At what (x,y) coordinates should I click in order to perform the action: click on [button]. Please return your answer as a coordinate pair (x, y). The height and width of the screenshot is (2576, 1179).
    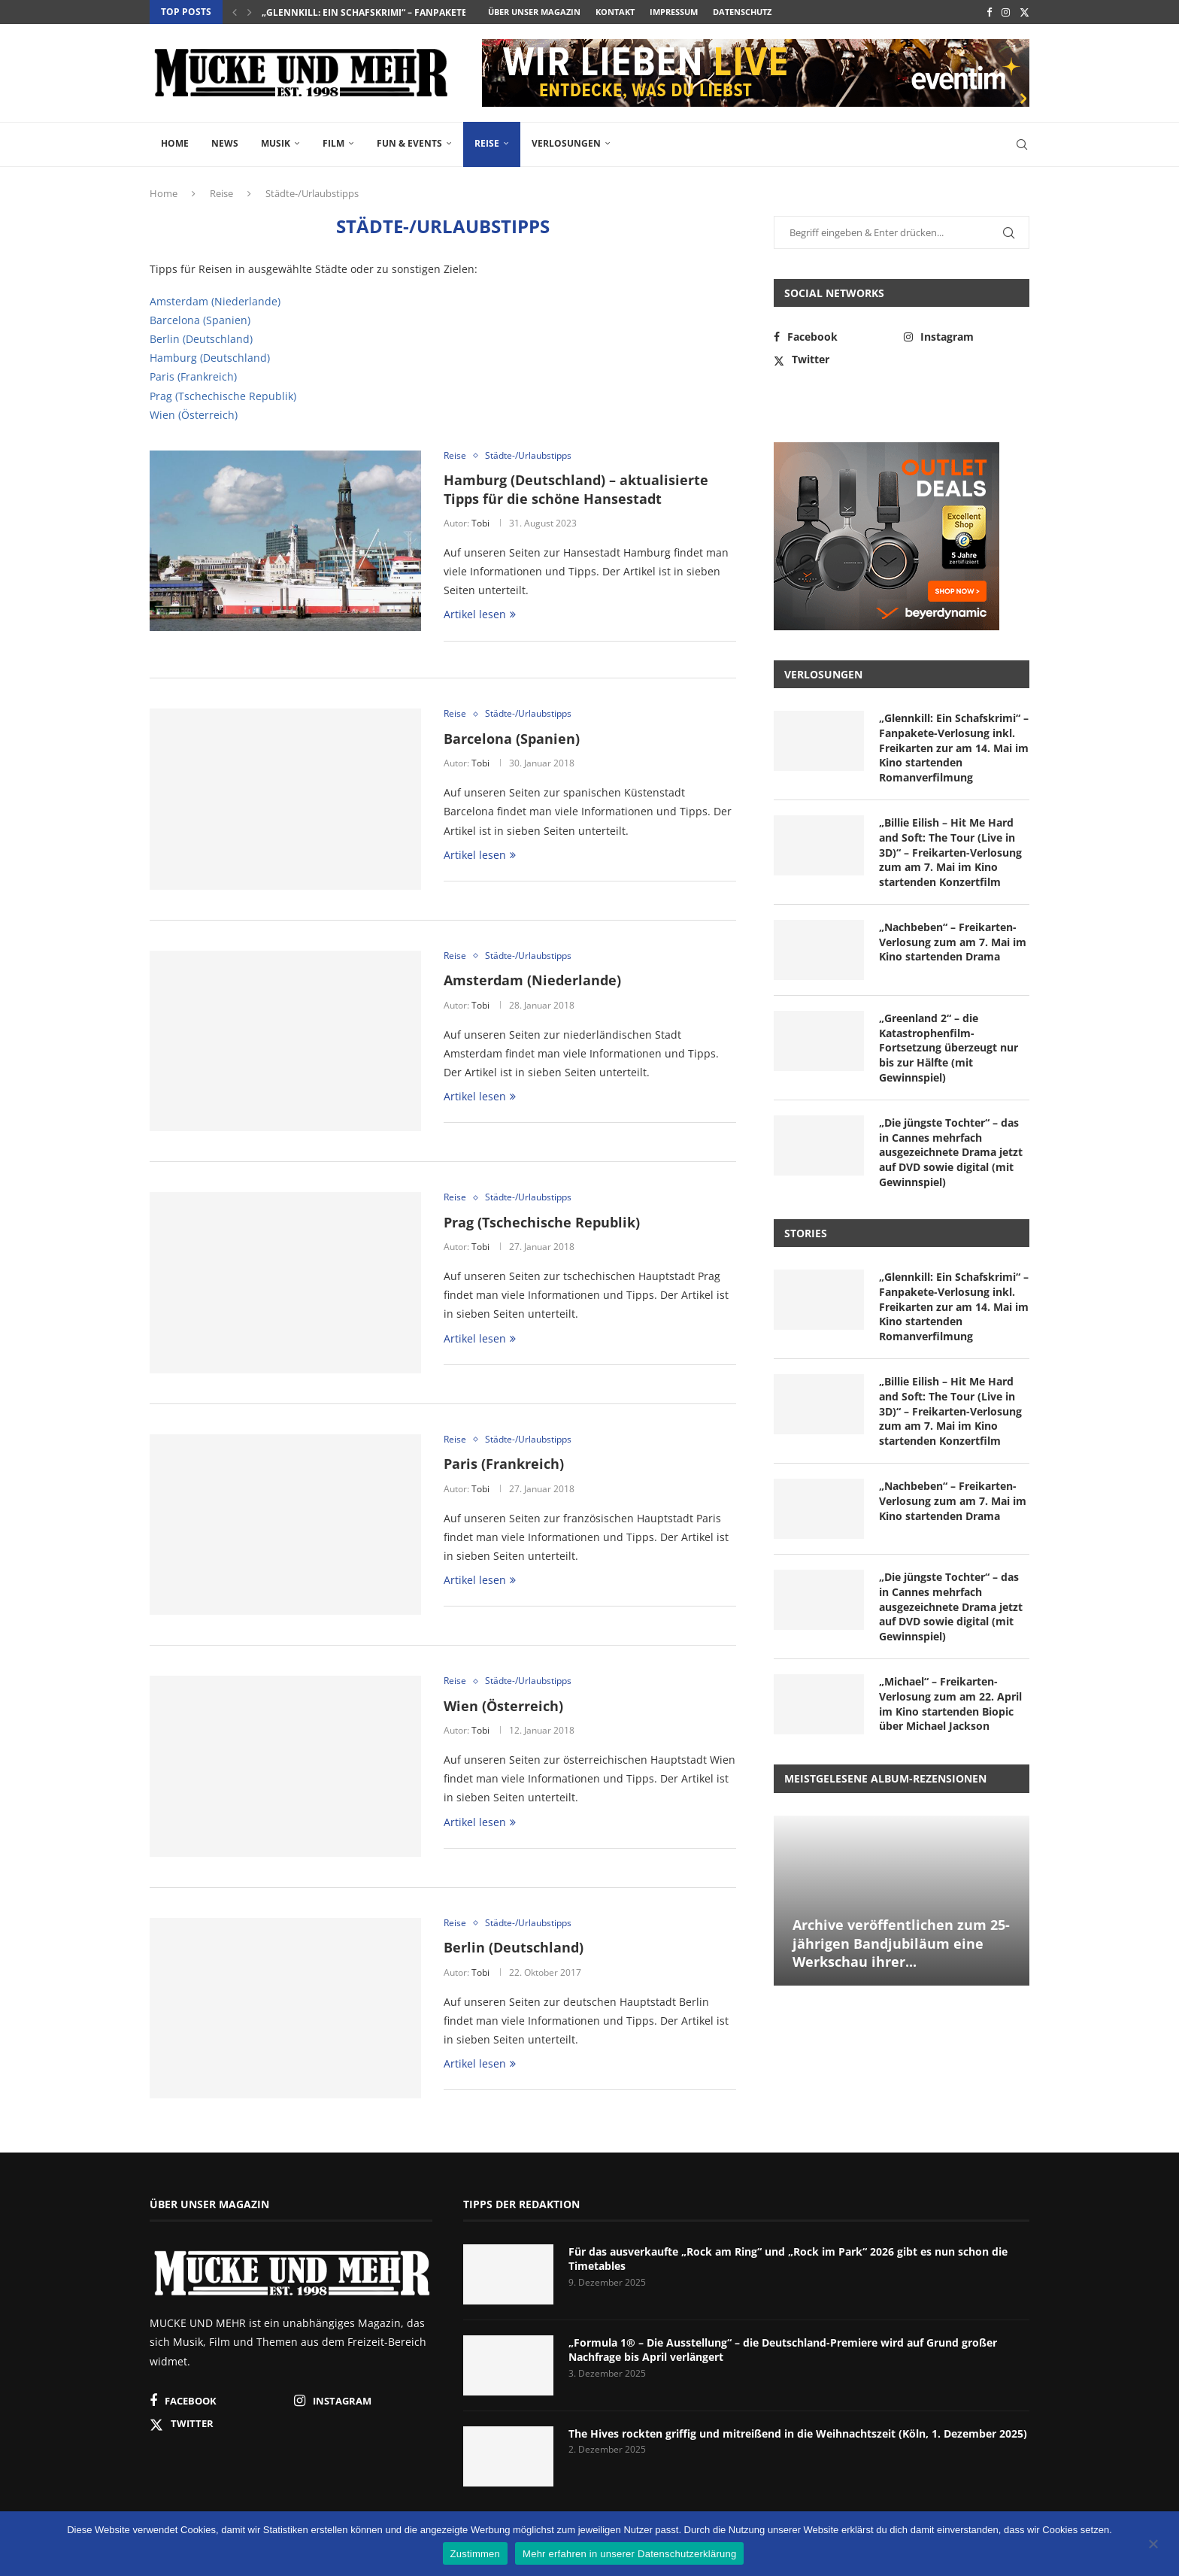
    Looking at the image, I should click on (235, 12).